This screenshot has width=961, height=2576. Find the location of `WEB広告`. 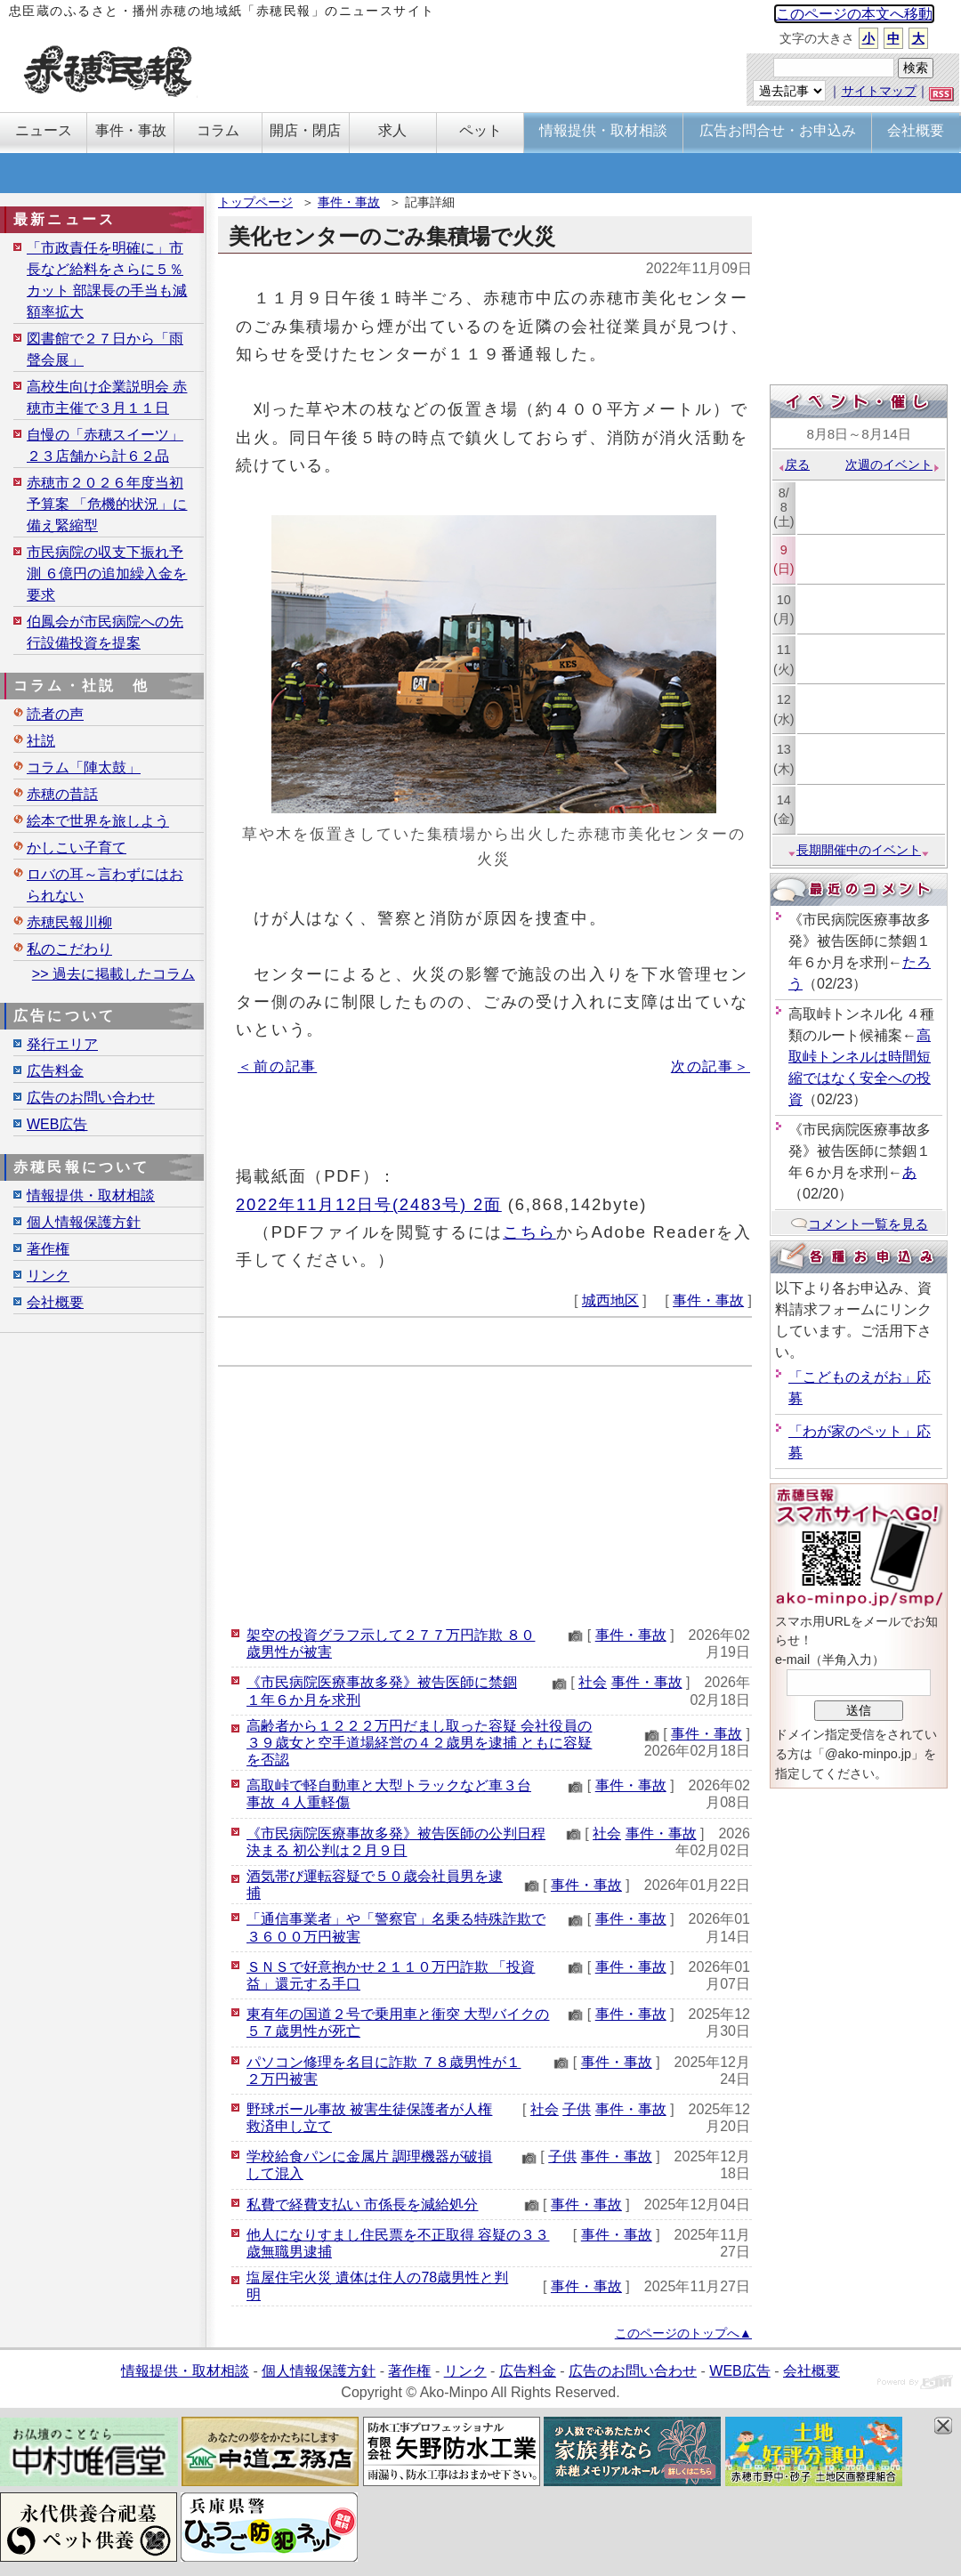

WEB広告 is located at coordinates (57, 1124).